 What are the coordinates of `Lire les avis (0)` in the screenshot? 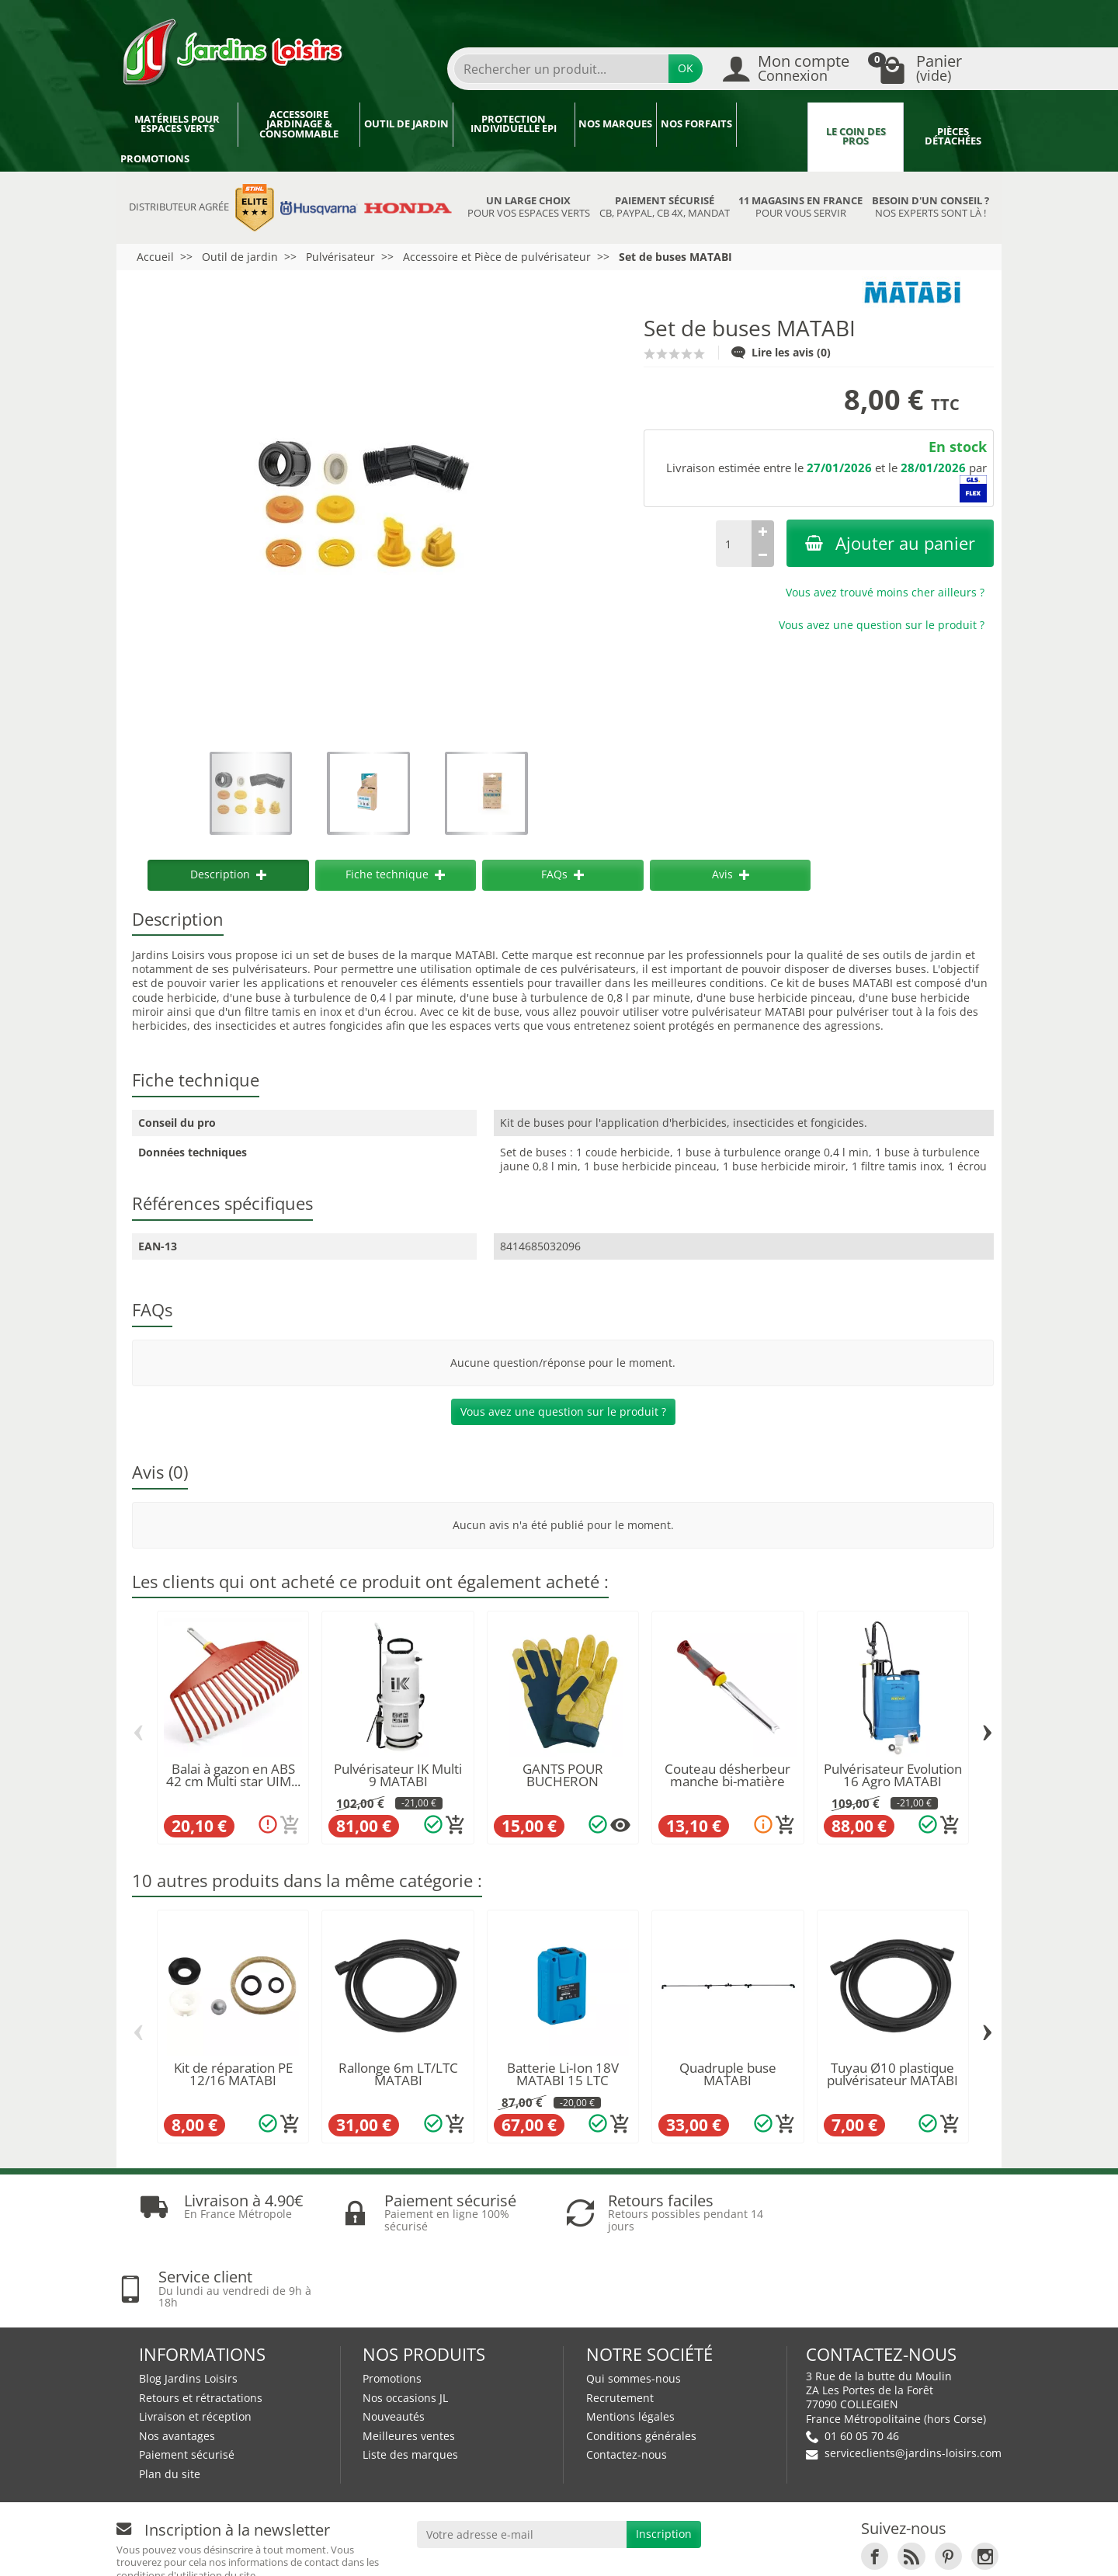 It's located at (781, 352).